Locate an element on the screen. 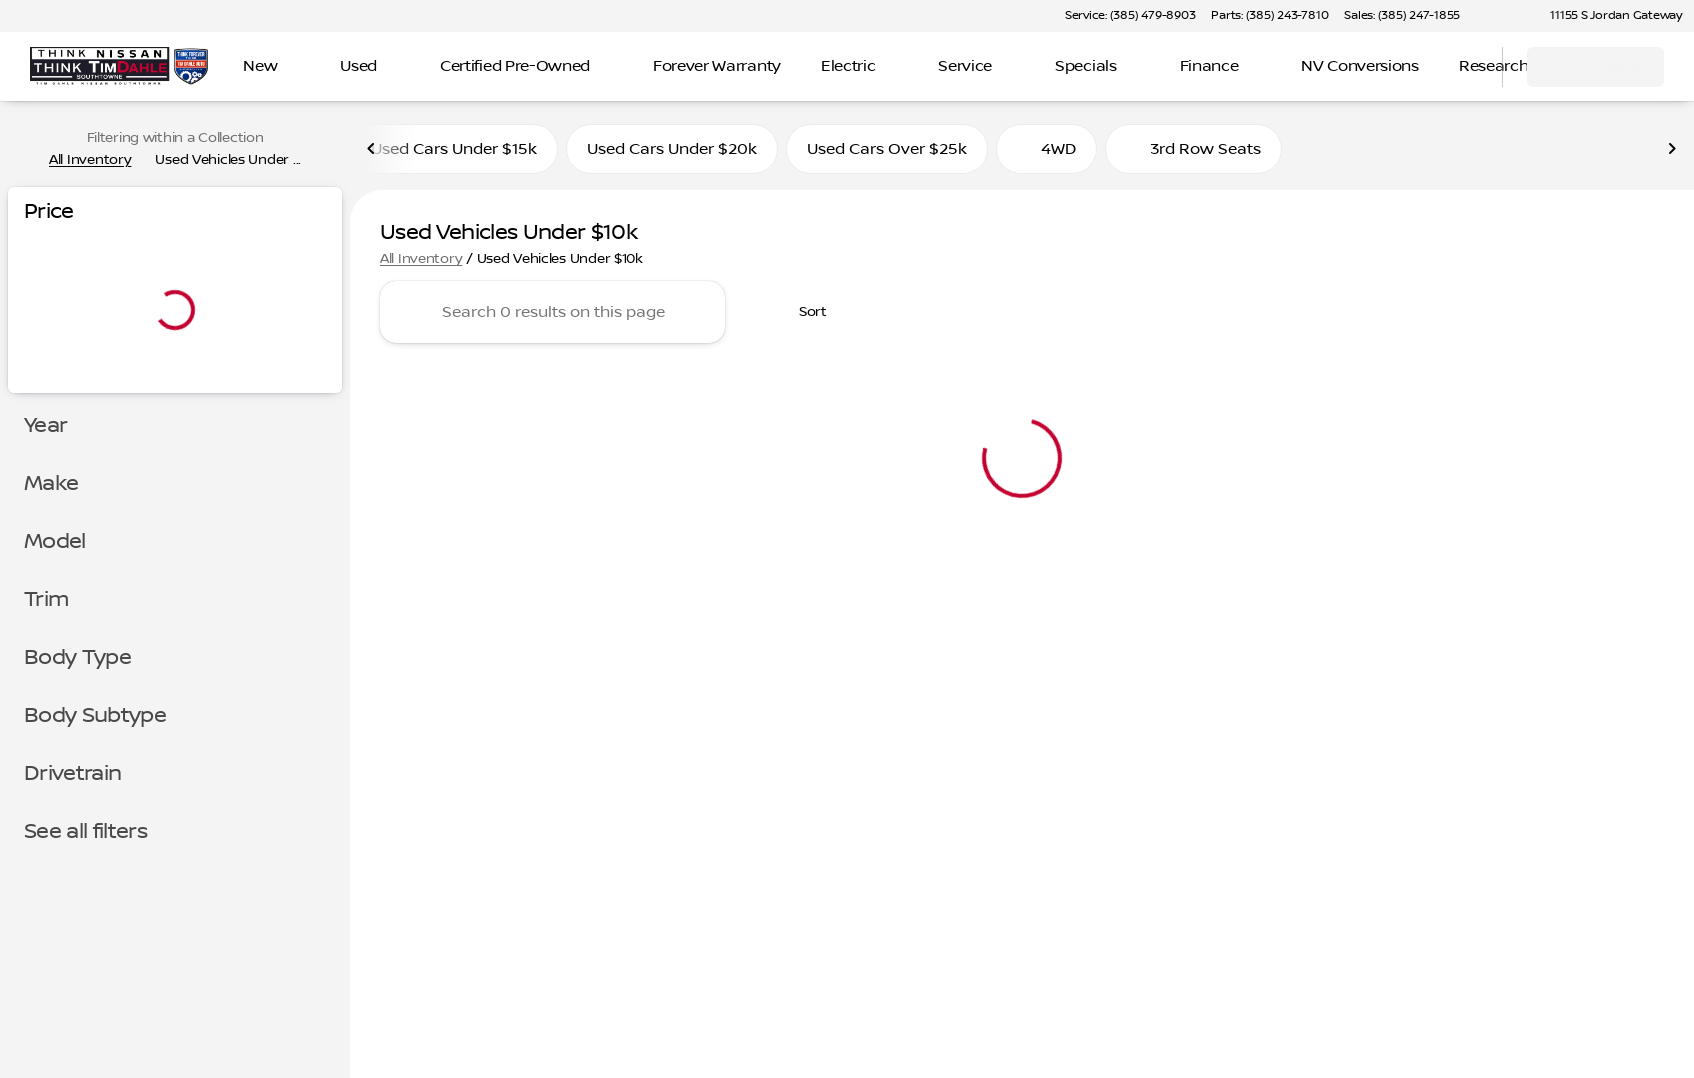 Image resolution: width=1694 pixels, height=1078 pixels. [11155 S Jordan Gateway] is located at coordinates (1607, 16).